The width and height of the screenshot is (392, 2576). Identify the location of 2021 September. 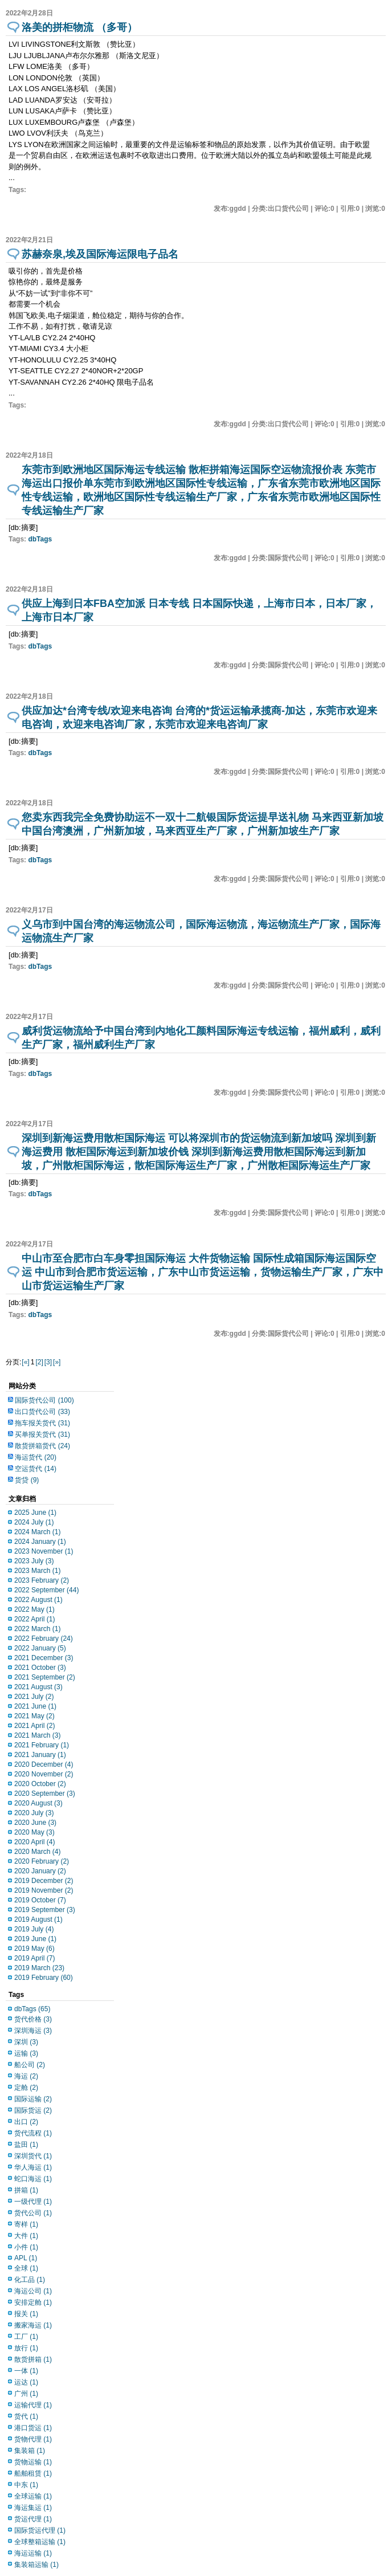
(44, 1677).